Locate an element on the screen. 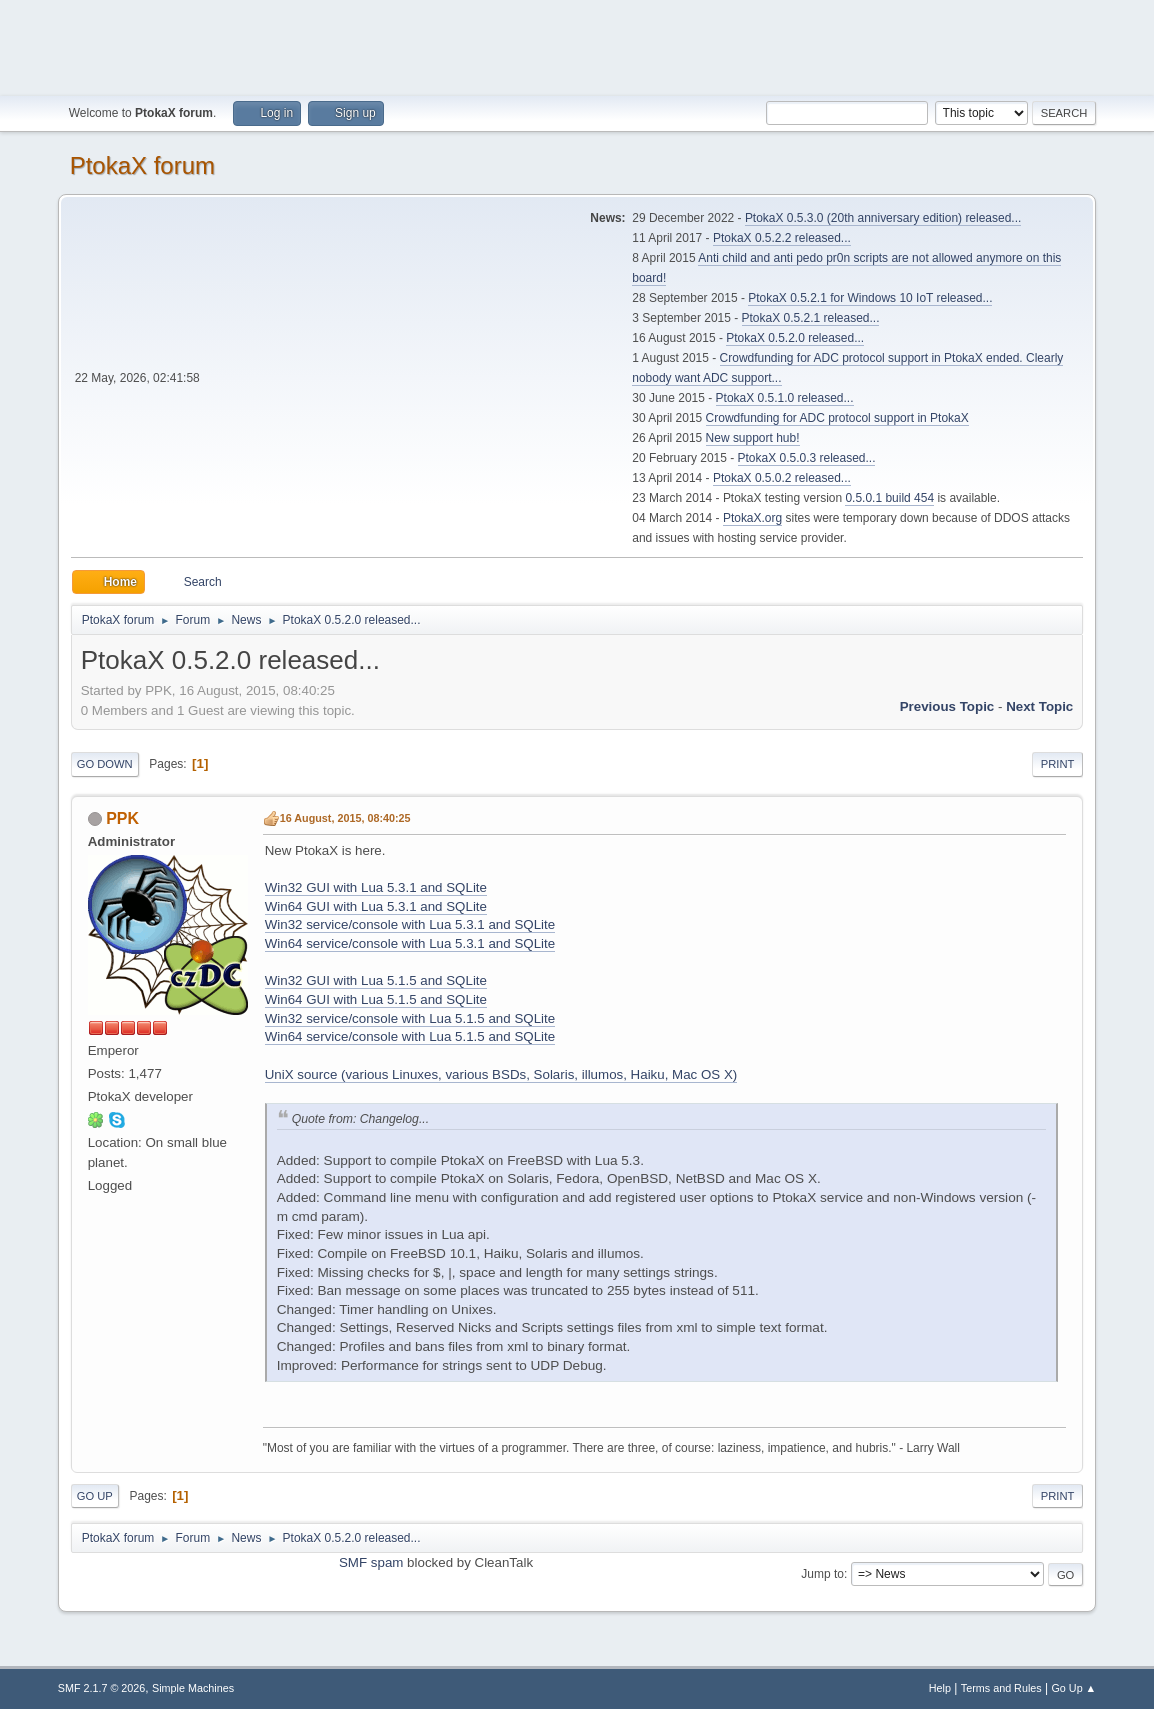  Go Down is located at coordinates (105, 764).